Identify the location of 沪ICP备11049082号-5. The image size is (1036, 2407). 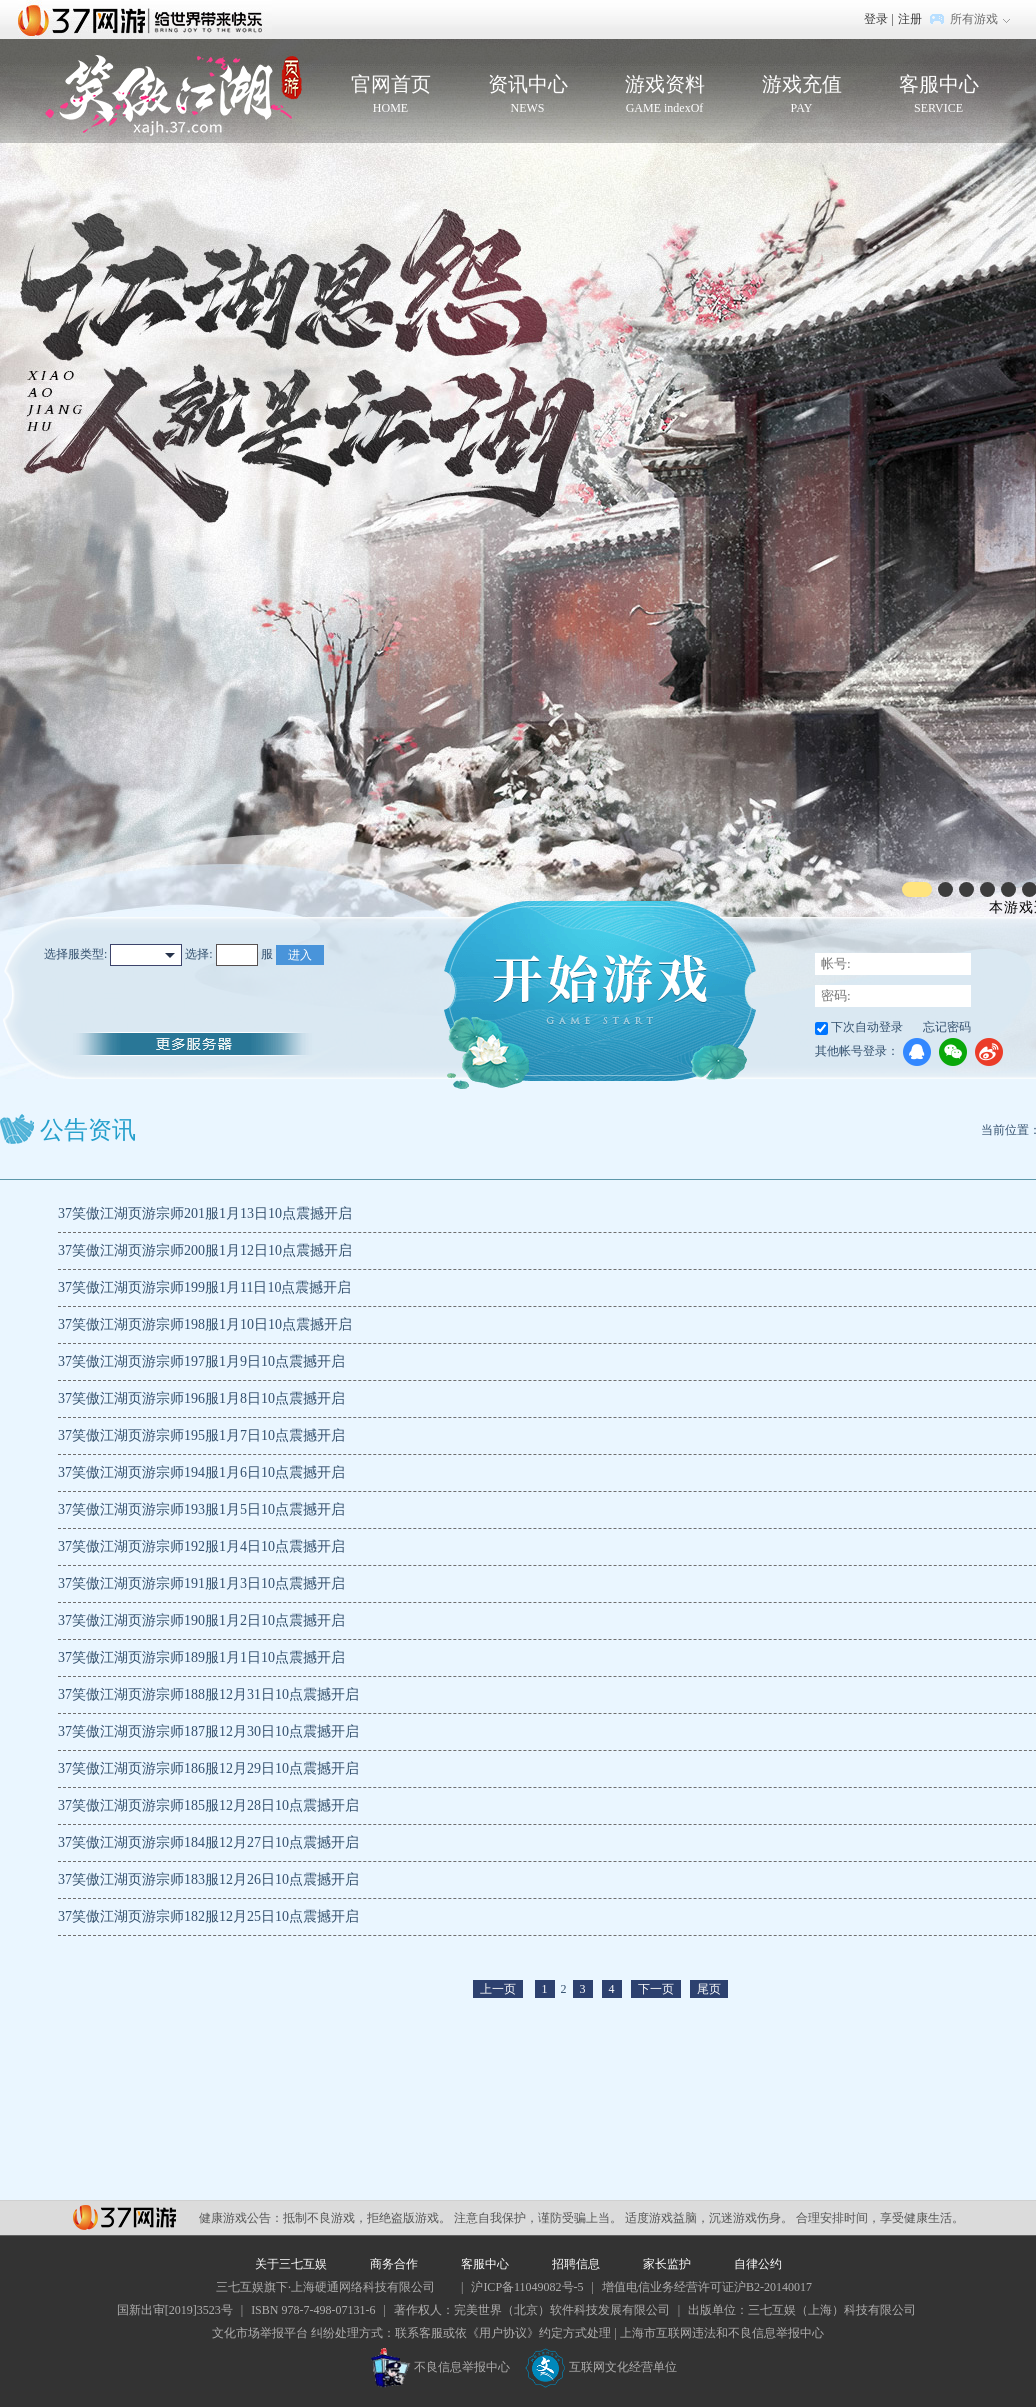
(527, 2287).